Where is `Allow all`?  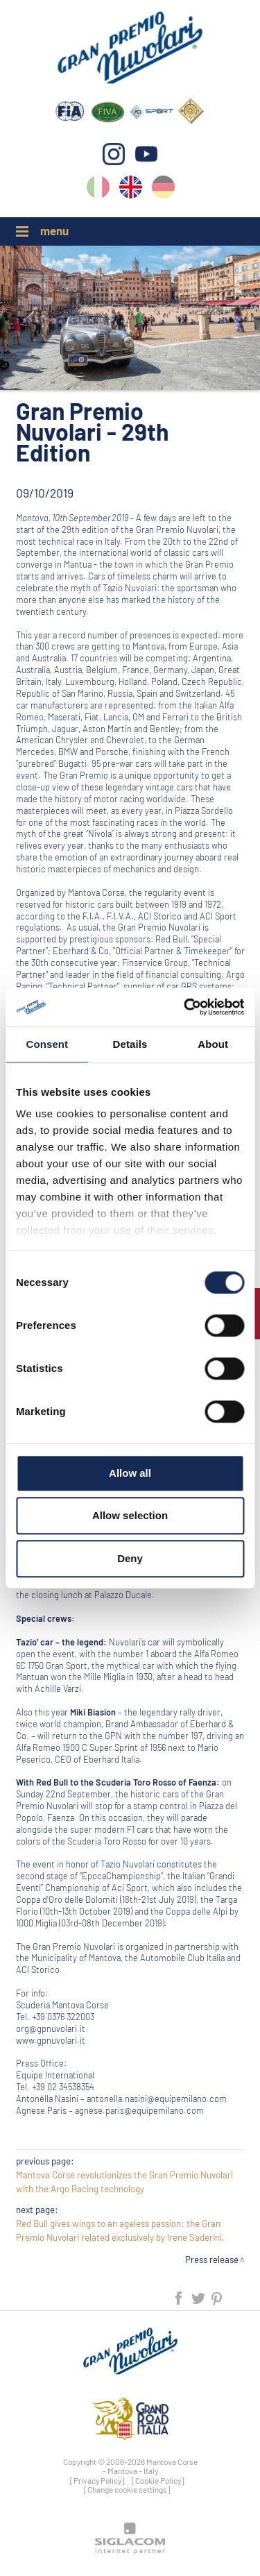 Allow all is located at coordinates (130, 1473).